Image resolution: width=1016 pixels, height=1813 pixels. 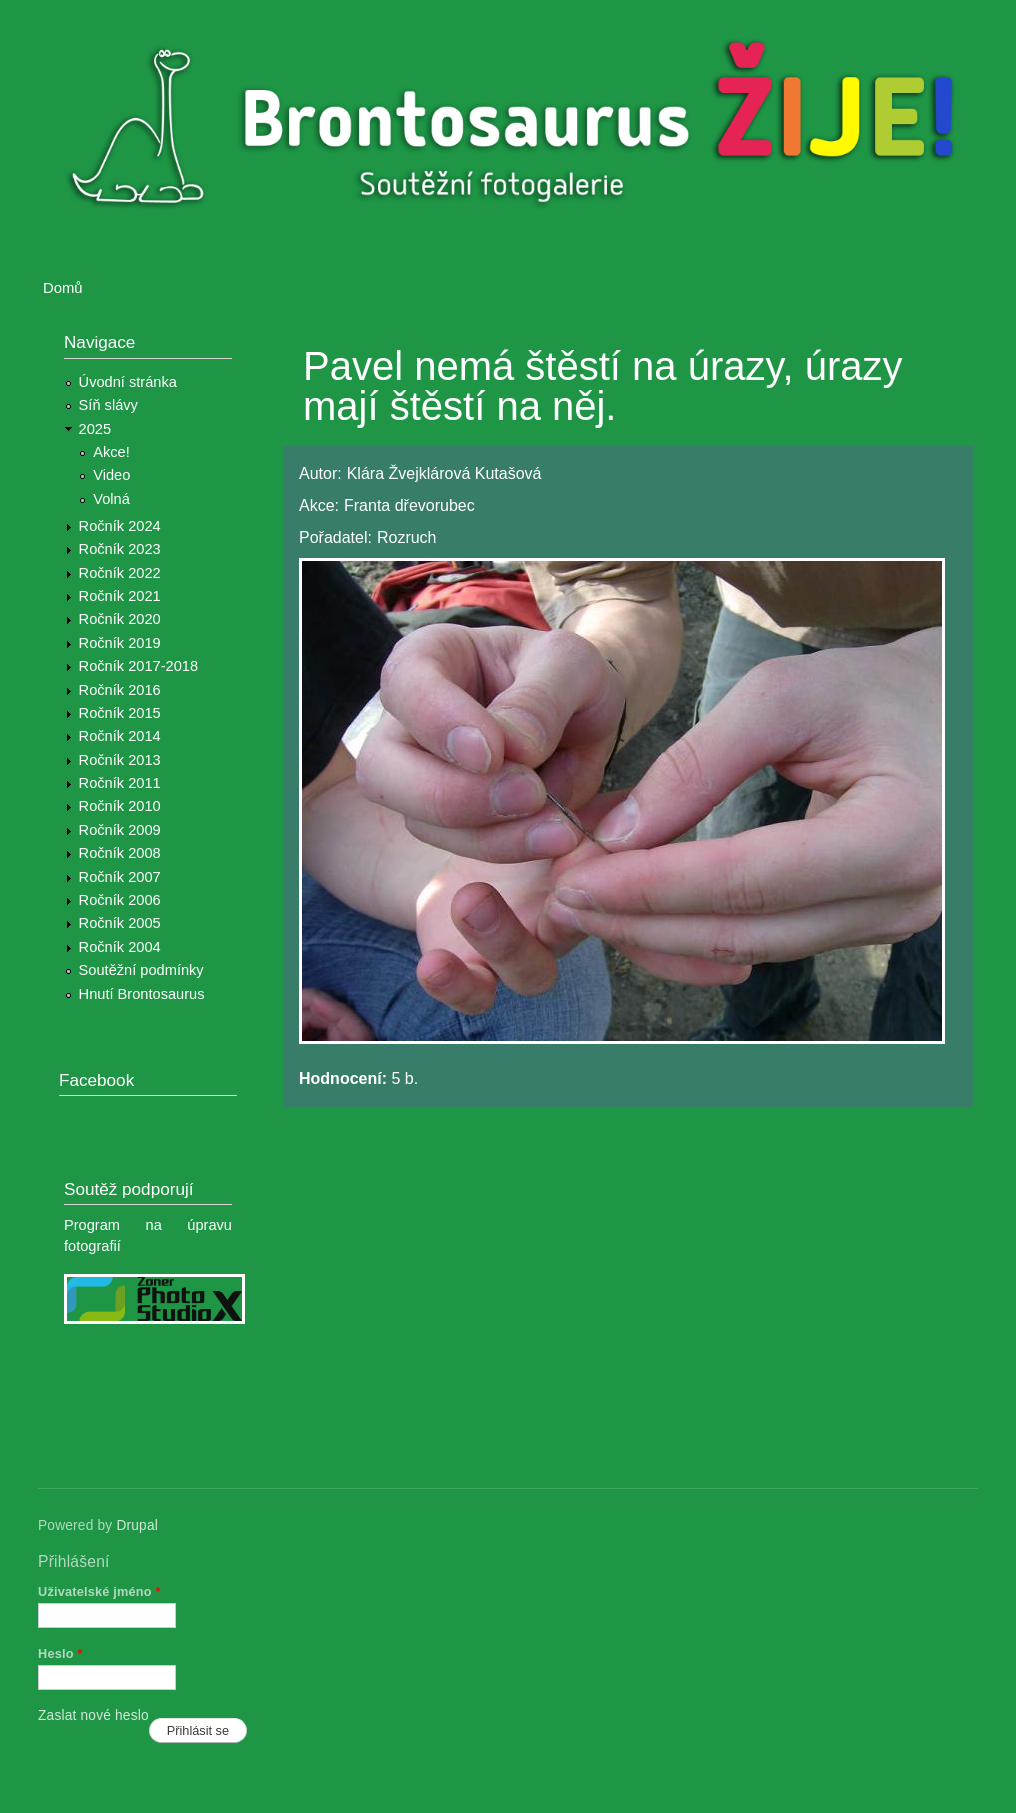 What do you see at coordinates (120, 760) in the screenshot?
I see `Ročník 2013` at bounding box center [120, 760].